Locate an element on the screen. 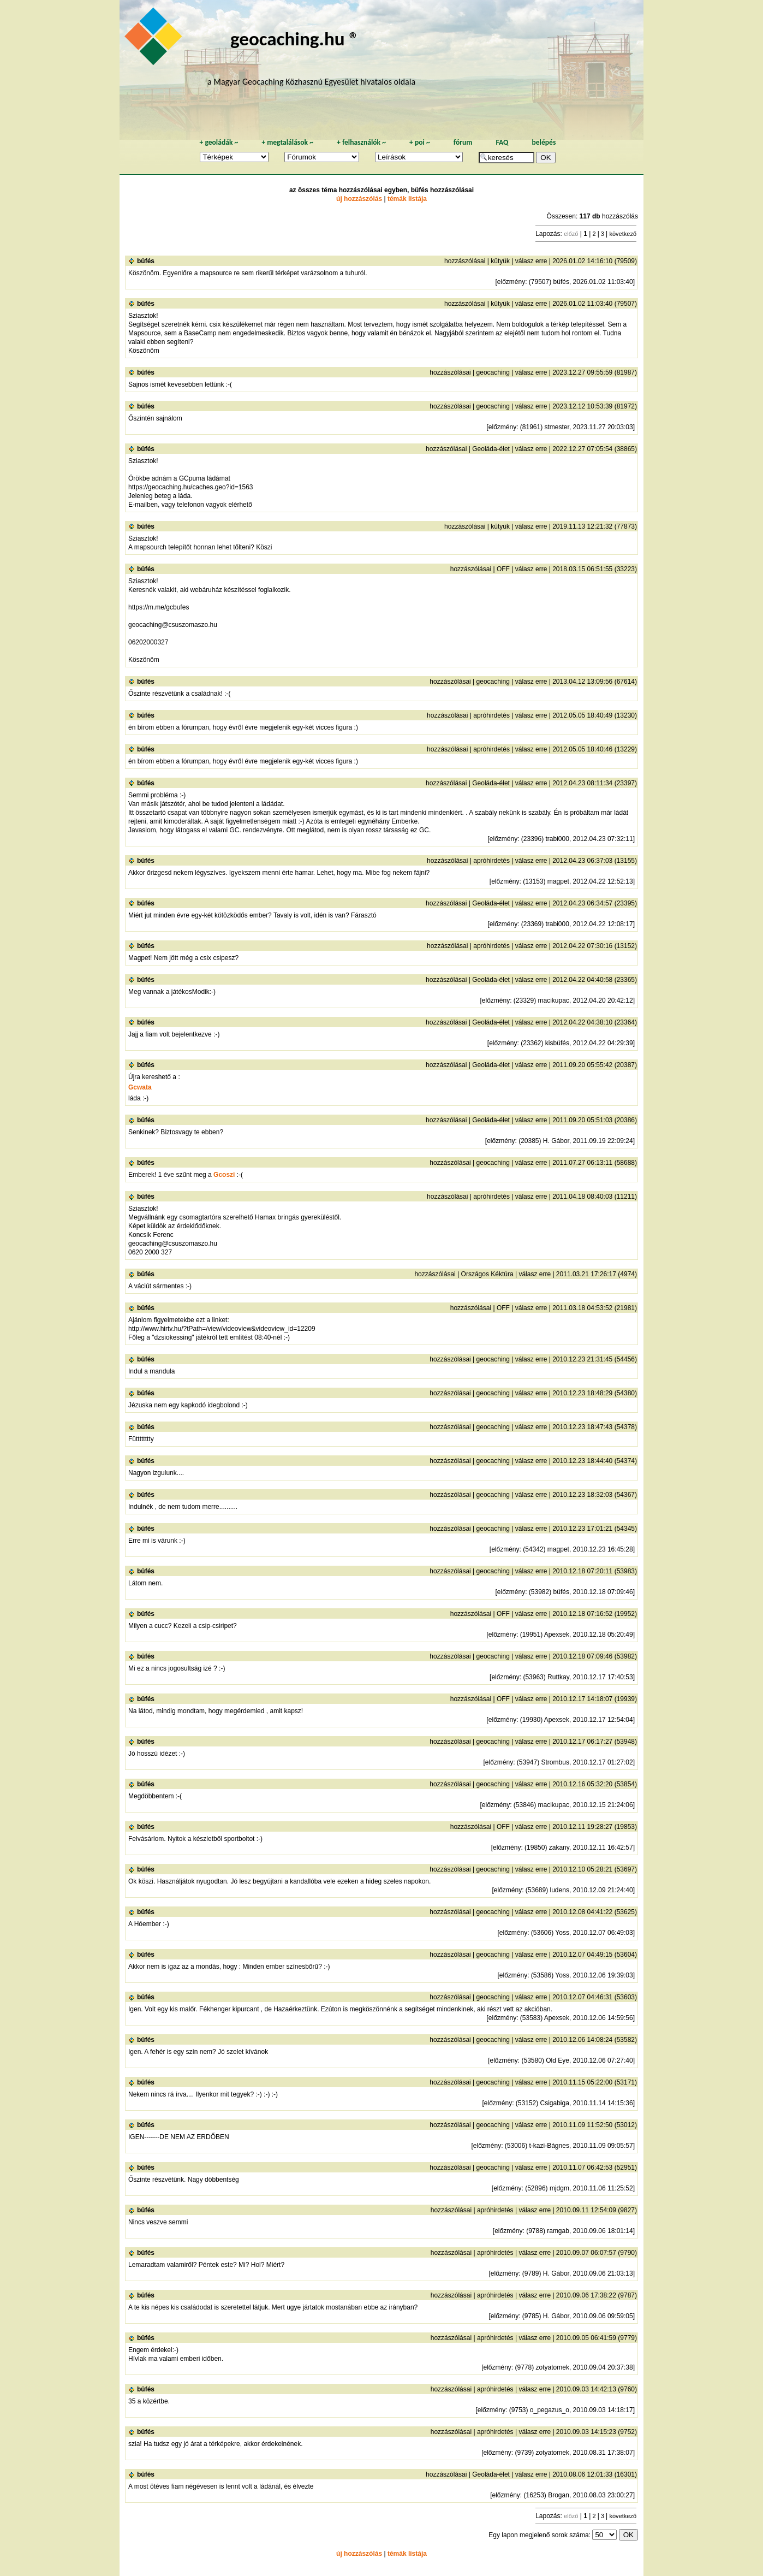 Image resolution: width=763 pixels, height=2576 pixels. előzmény is located at coordinates (511, 282).